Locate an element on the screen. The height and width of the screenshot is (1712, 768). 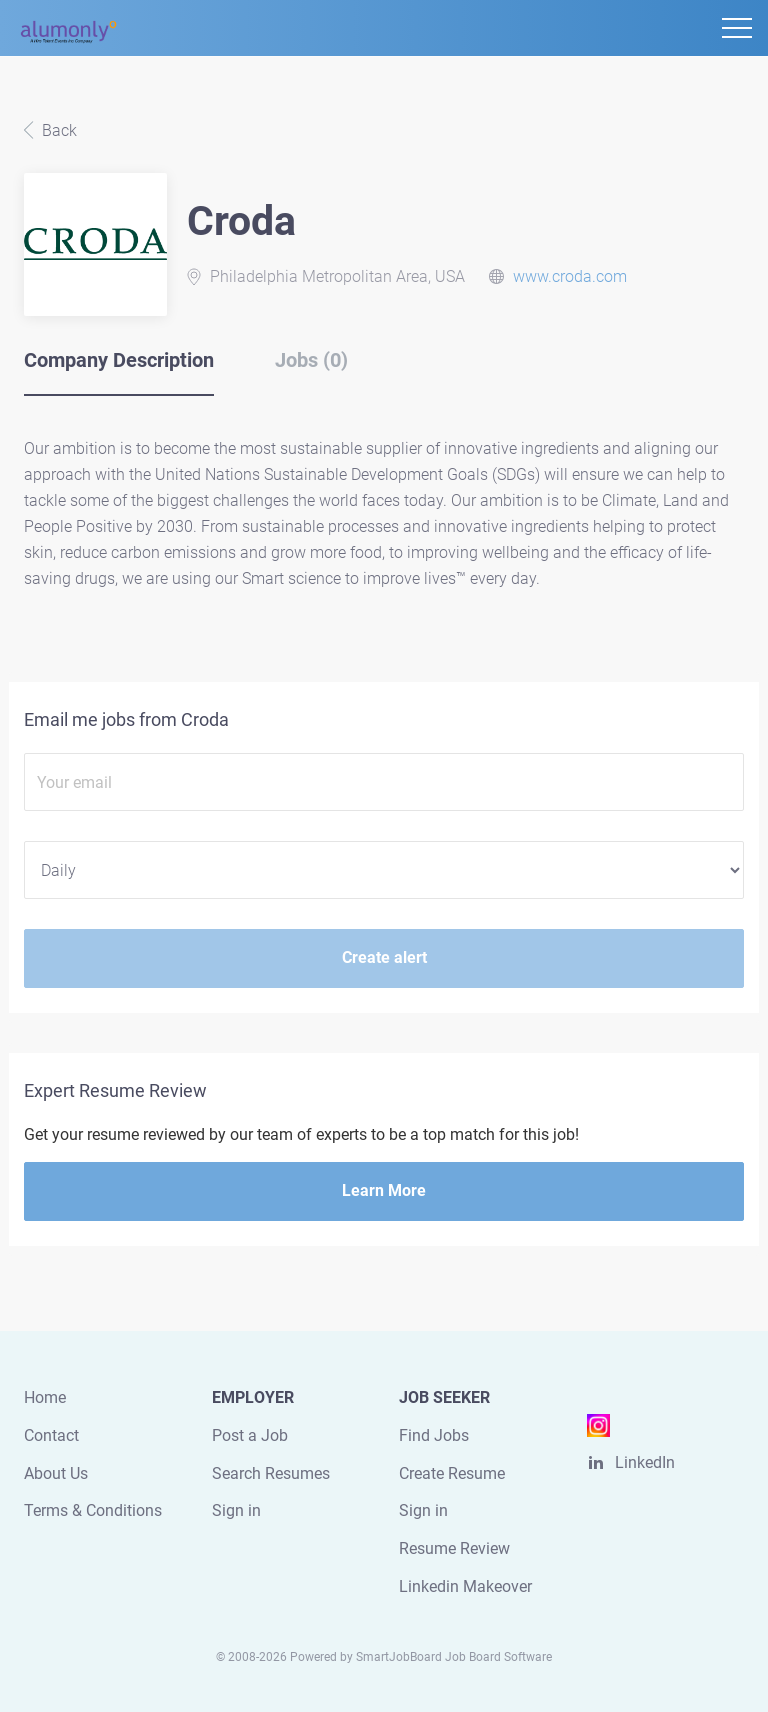
Jobs (0) [tab] is located at coordinates (311, 360).